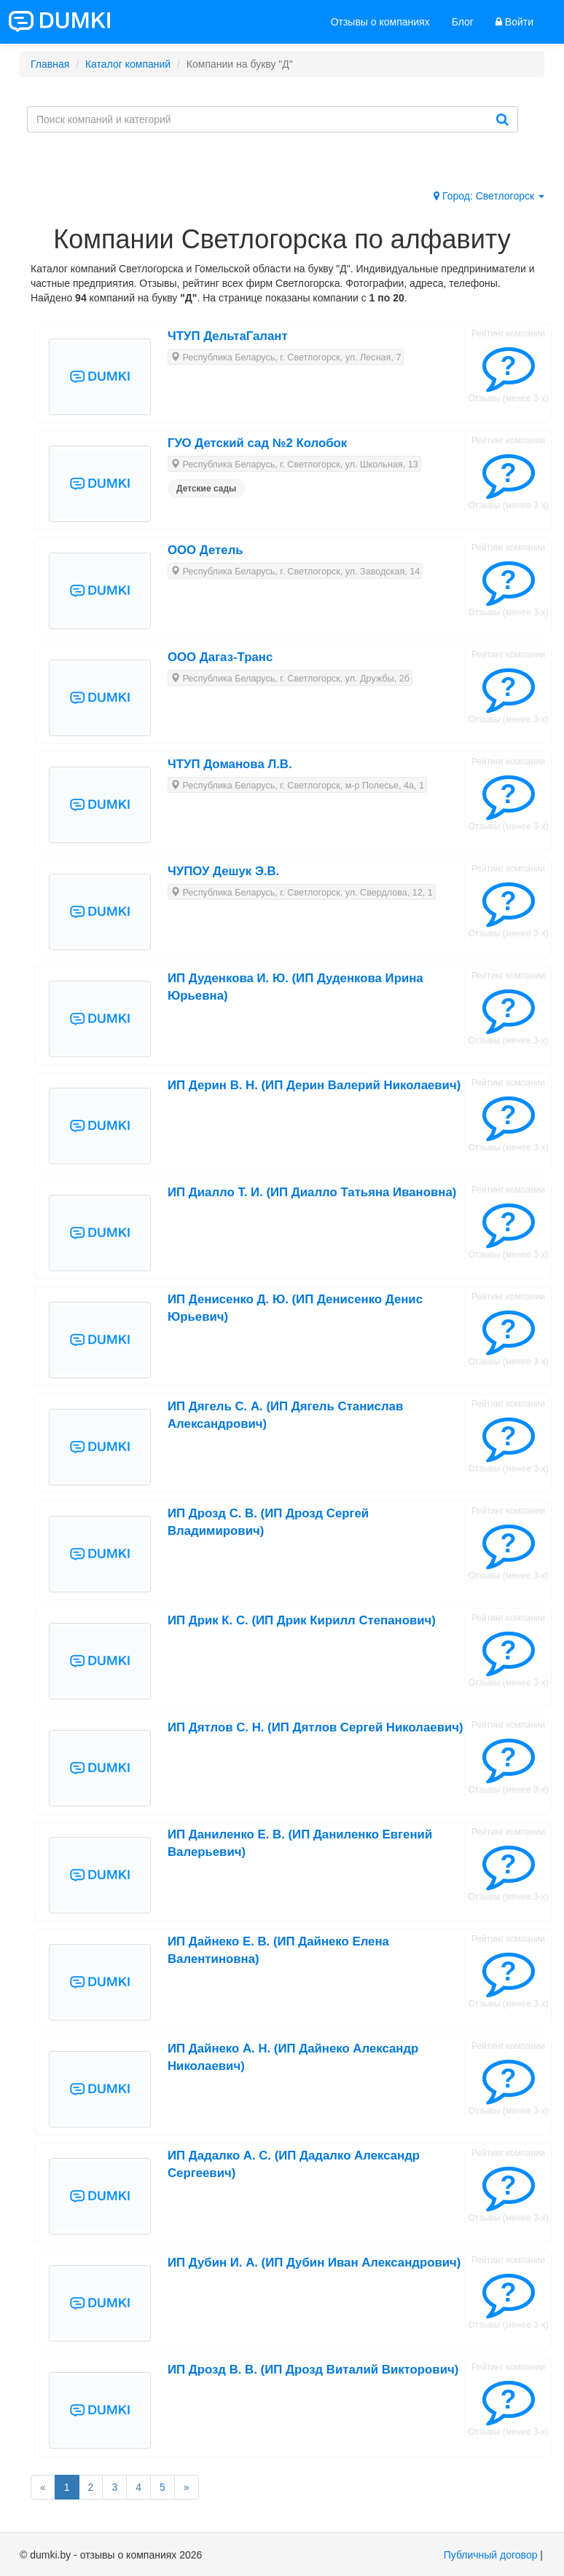  What do you see at coordinates (206, 488) in the screenshot?
I see `Детские сады` at bounding box center [206, 488].